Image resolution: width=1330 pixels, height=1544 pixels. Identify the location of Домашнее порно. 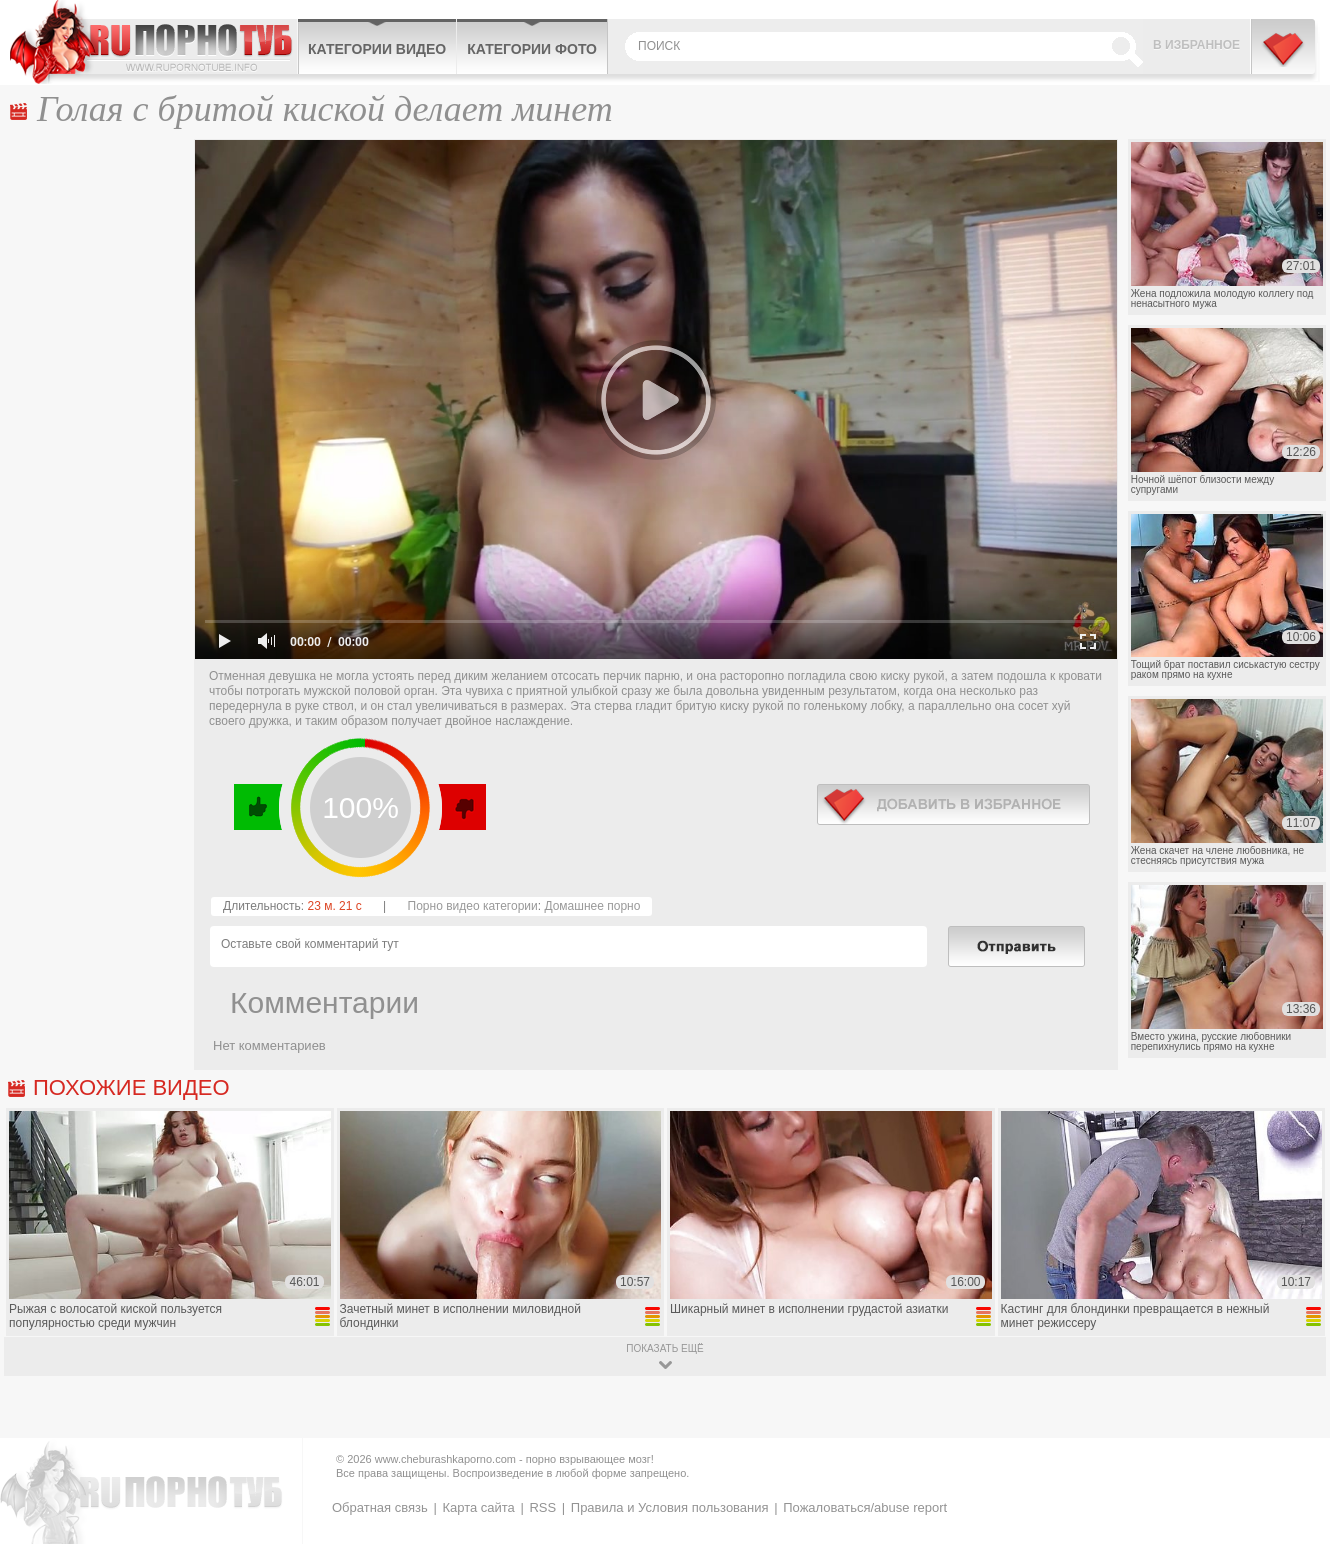
(592, 906).